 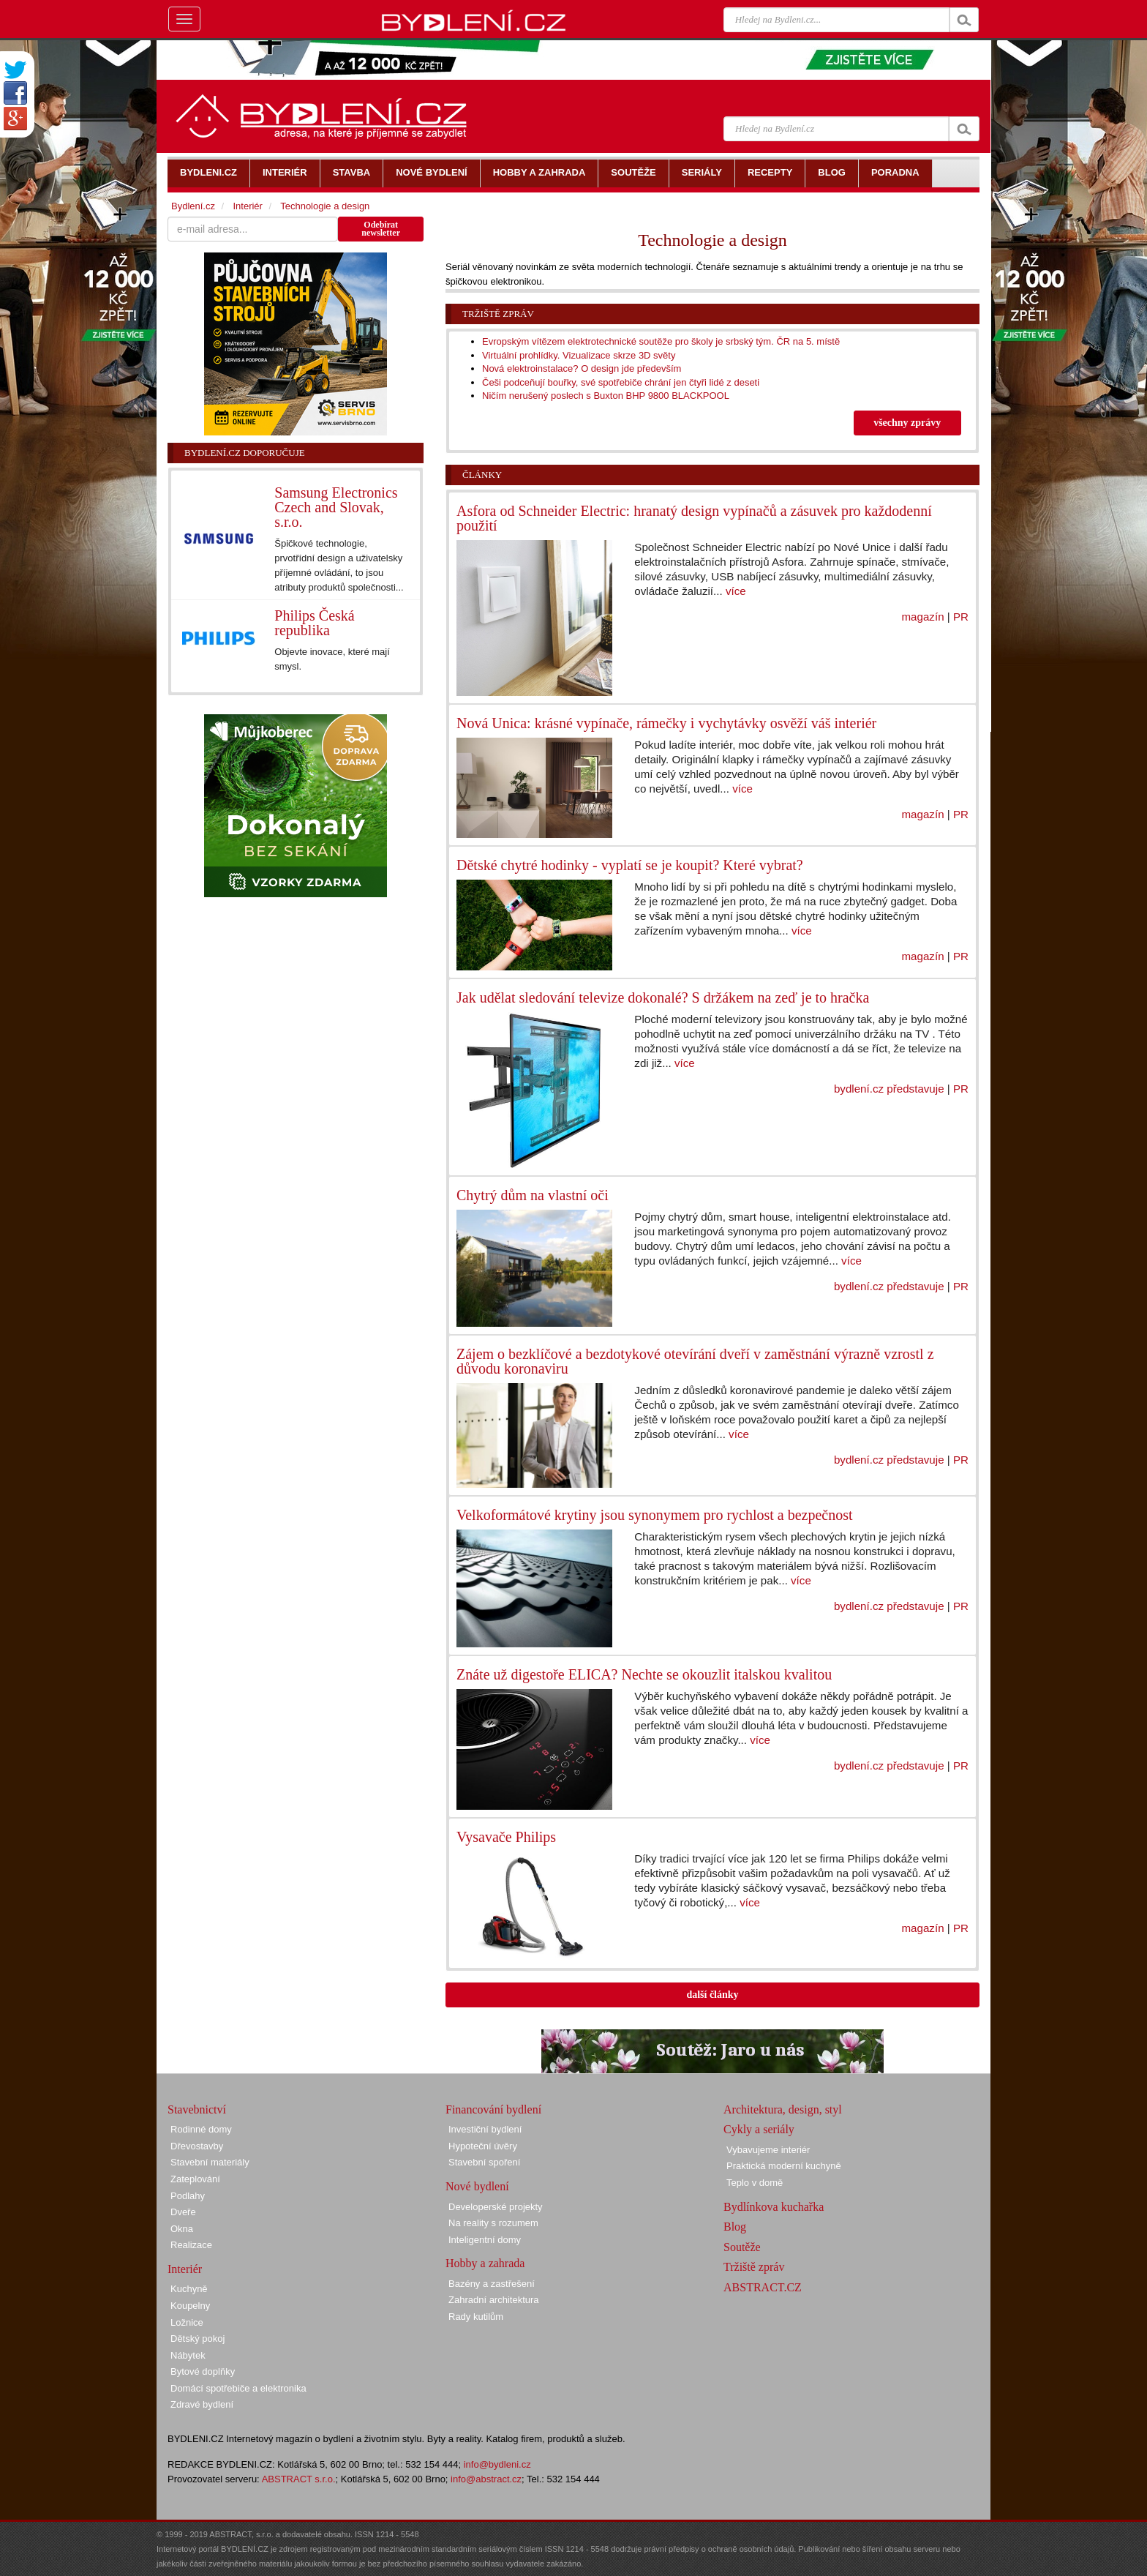 I want to click on Bydlínkova kuchařka, so click(x=773, y=2207).